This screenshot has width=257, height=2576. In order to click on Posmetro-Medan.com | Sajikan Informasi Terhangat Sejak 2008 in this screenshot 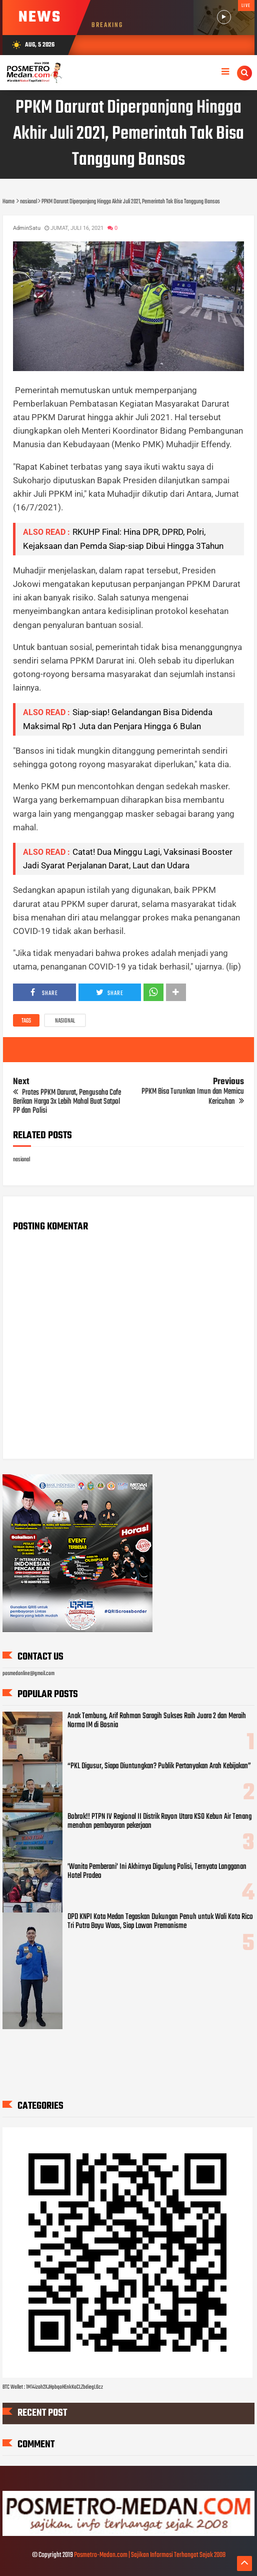, I will do `click(150, 2555)`.